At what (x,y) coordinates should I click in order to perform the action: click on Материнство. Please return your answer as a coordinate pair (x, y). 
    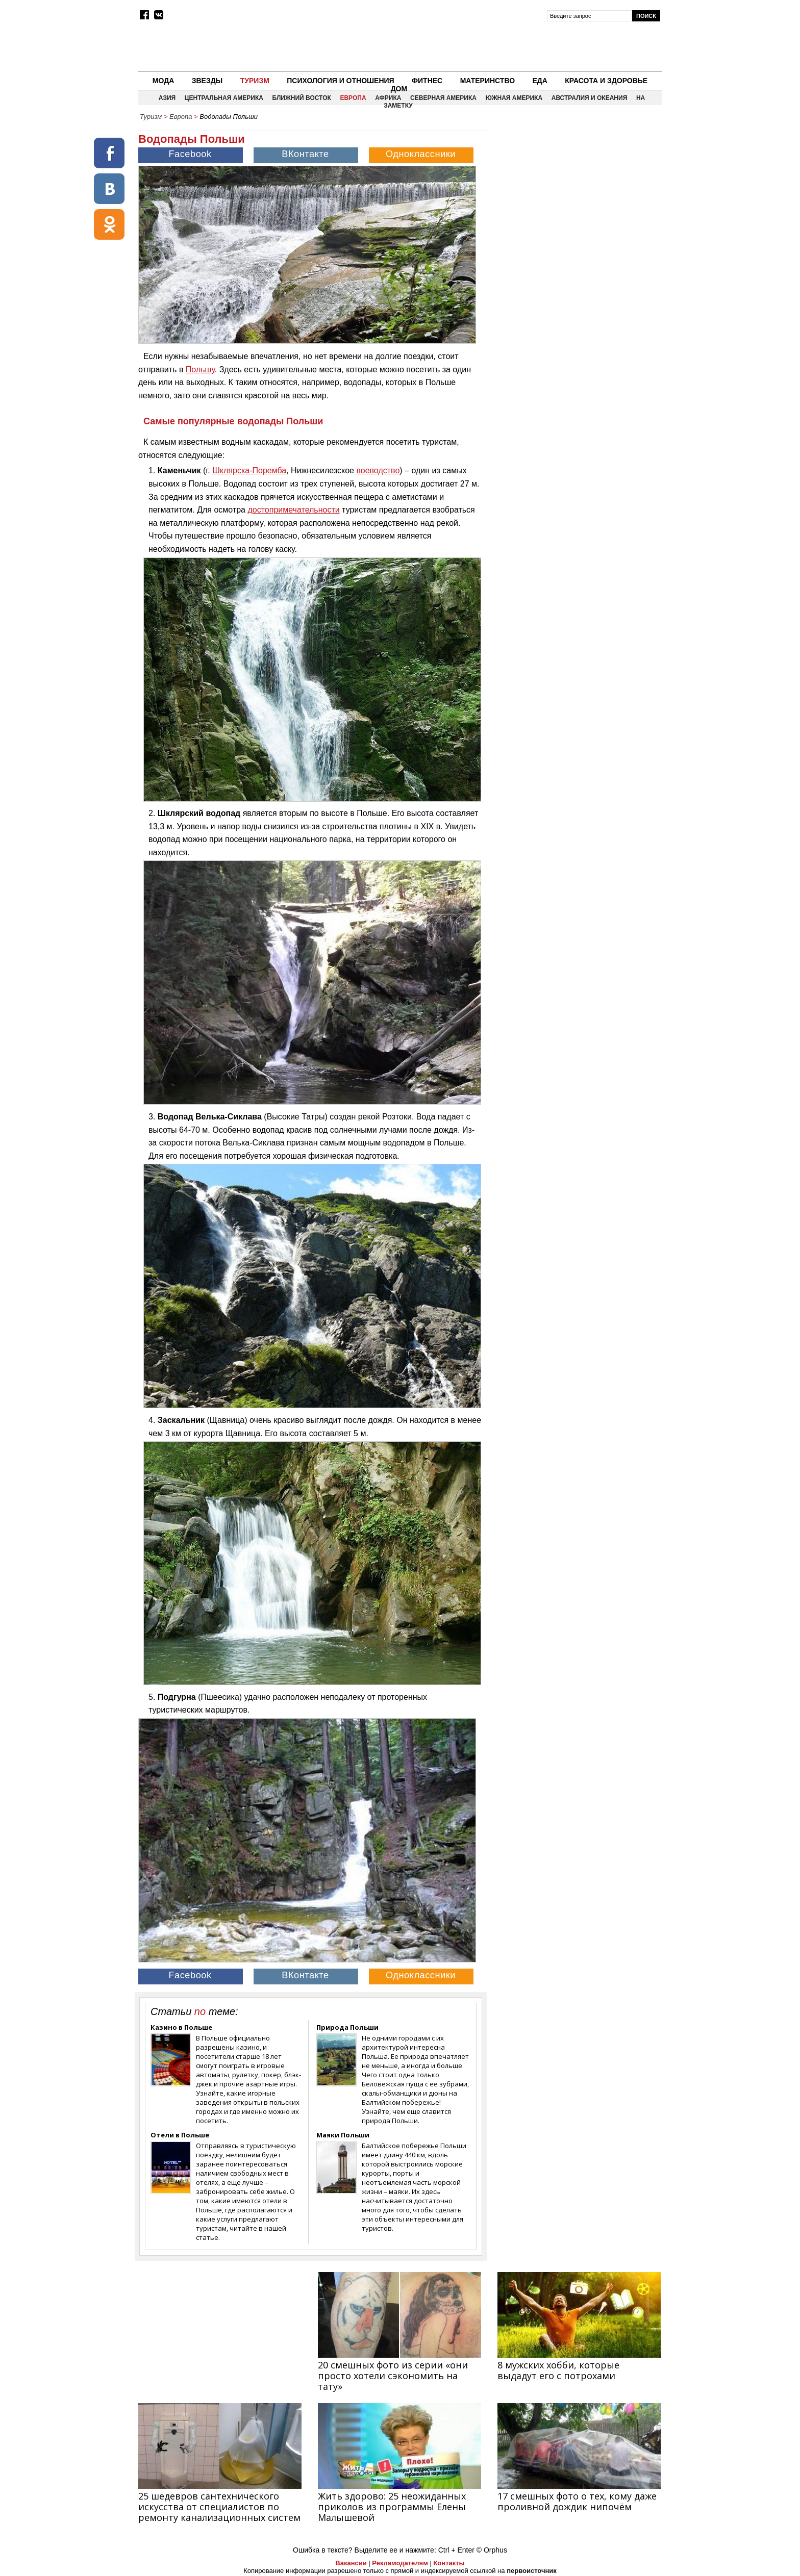
    Looking at the image, I should click on (487, 80).